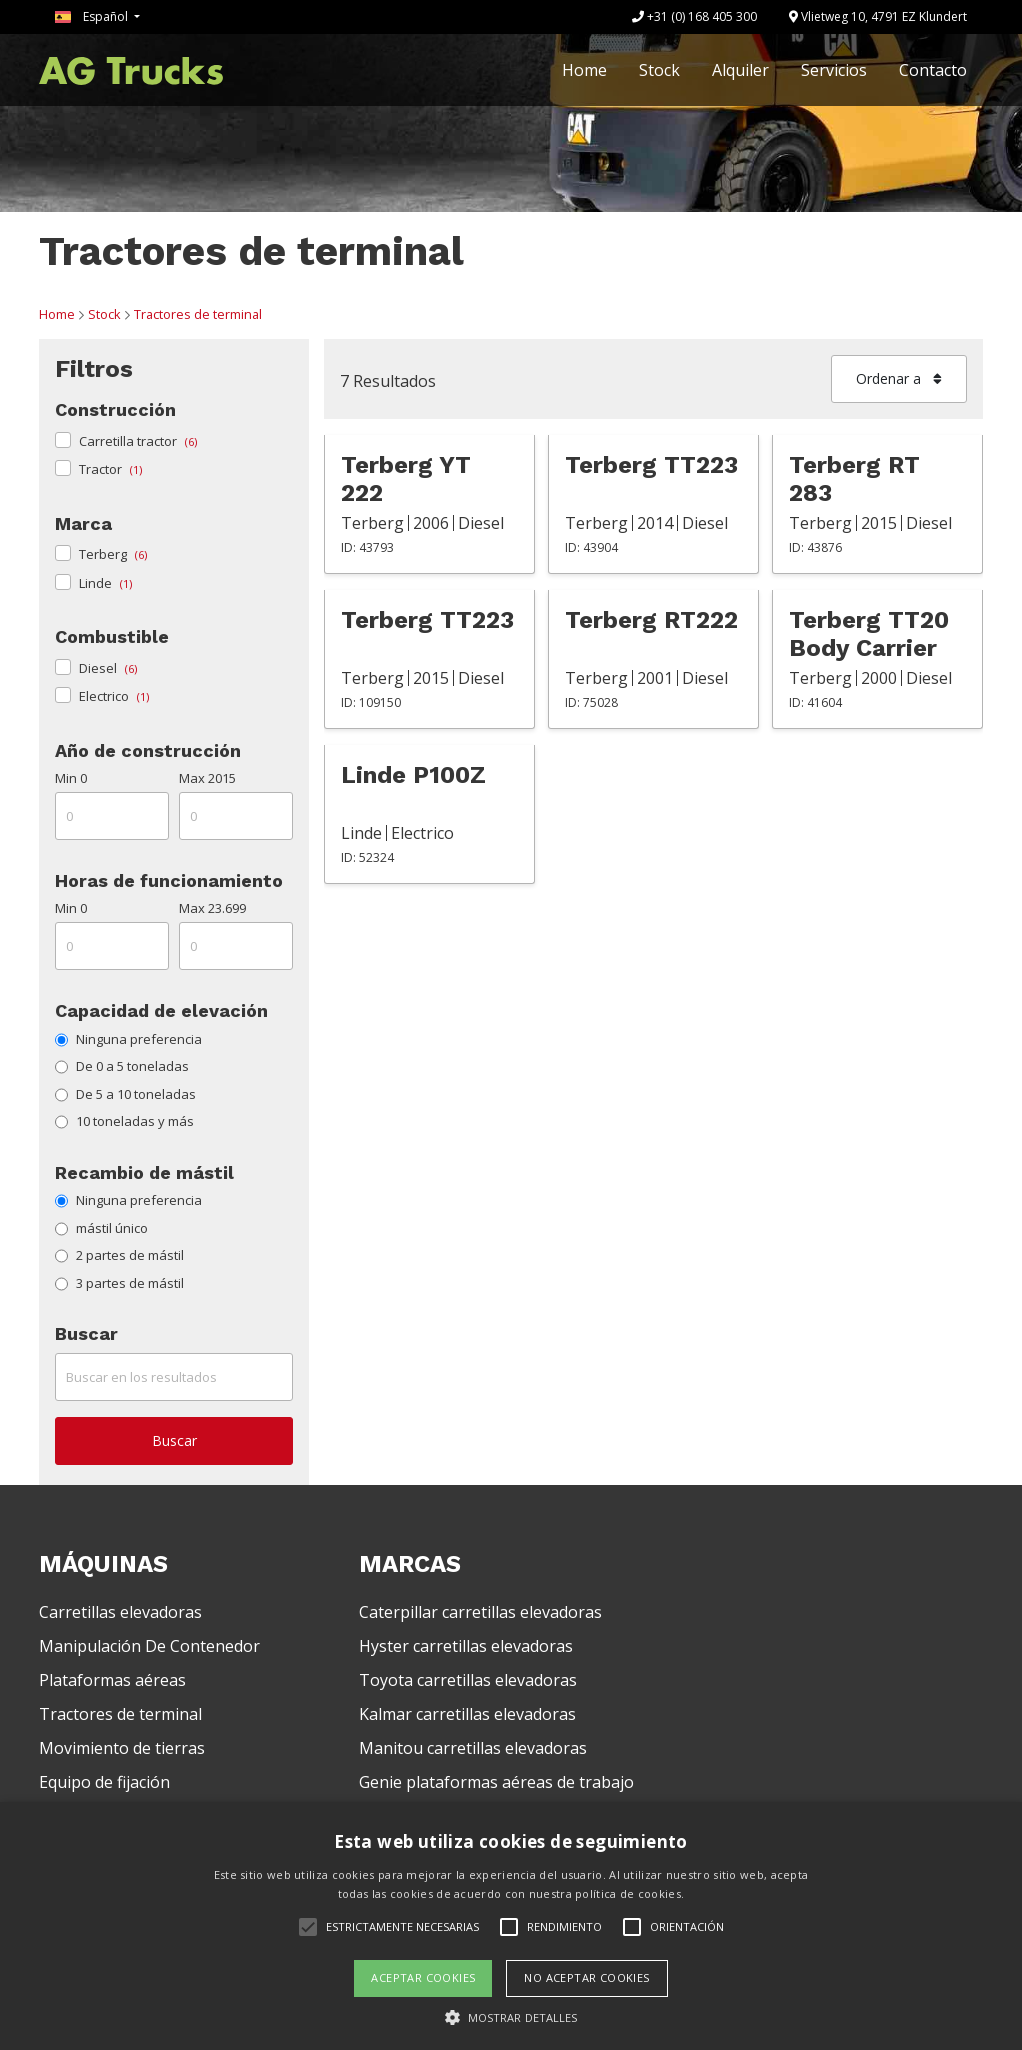  I want to click on Caterpillar carretillas elevadoras, so click(480, 1612).